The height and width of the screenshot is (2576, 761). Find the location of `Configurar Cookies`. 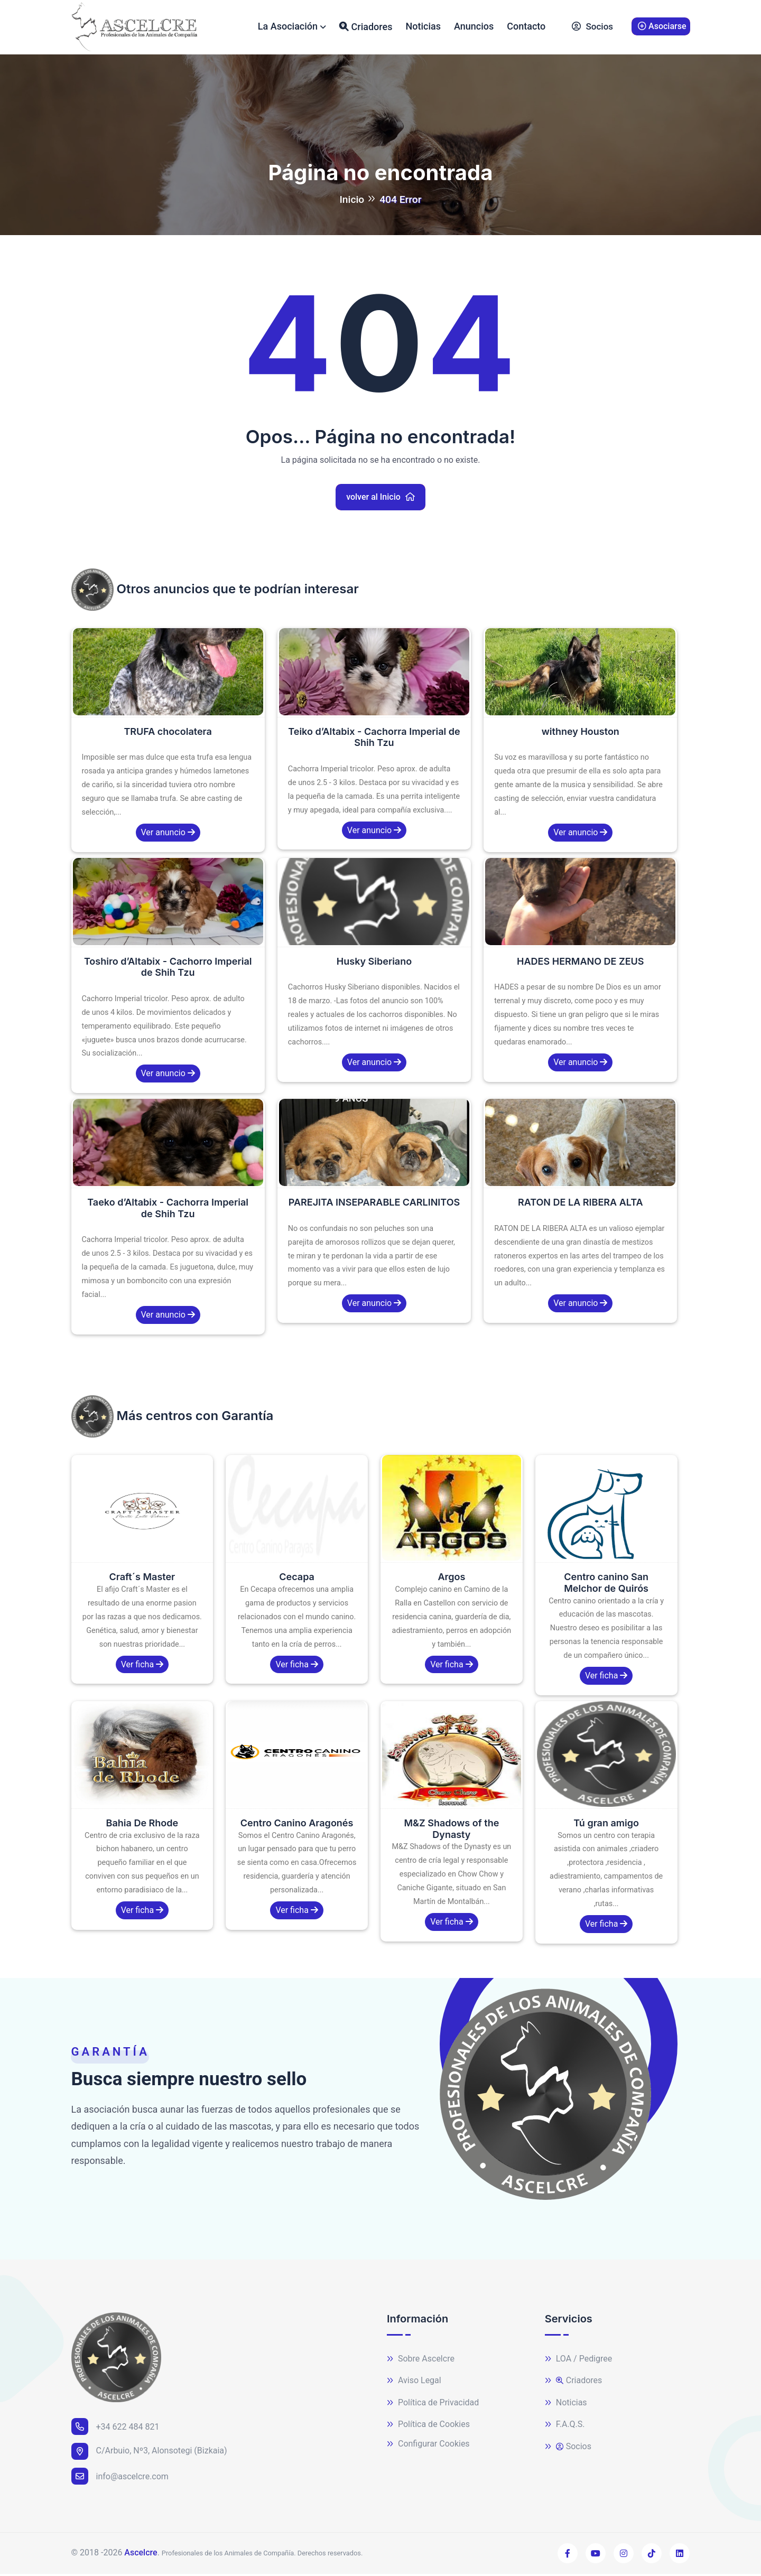

Configurar Cookies is located at coordinates (428, 2446).